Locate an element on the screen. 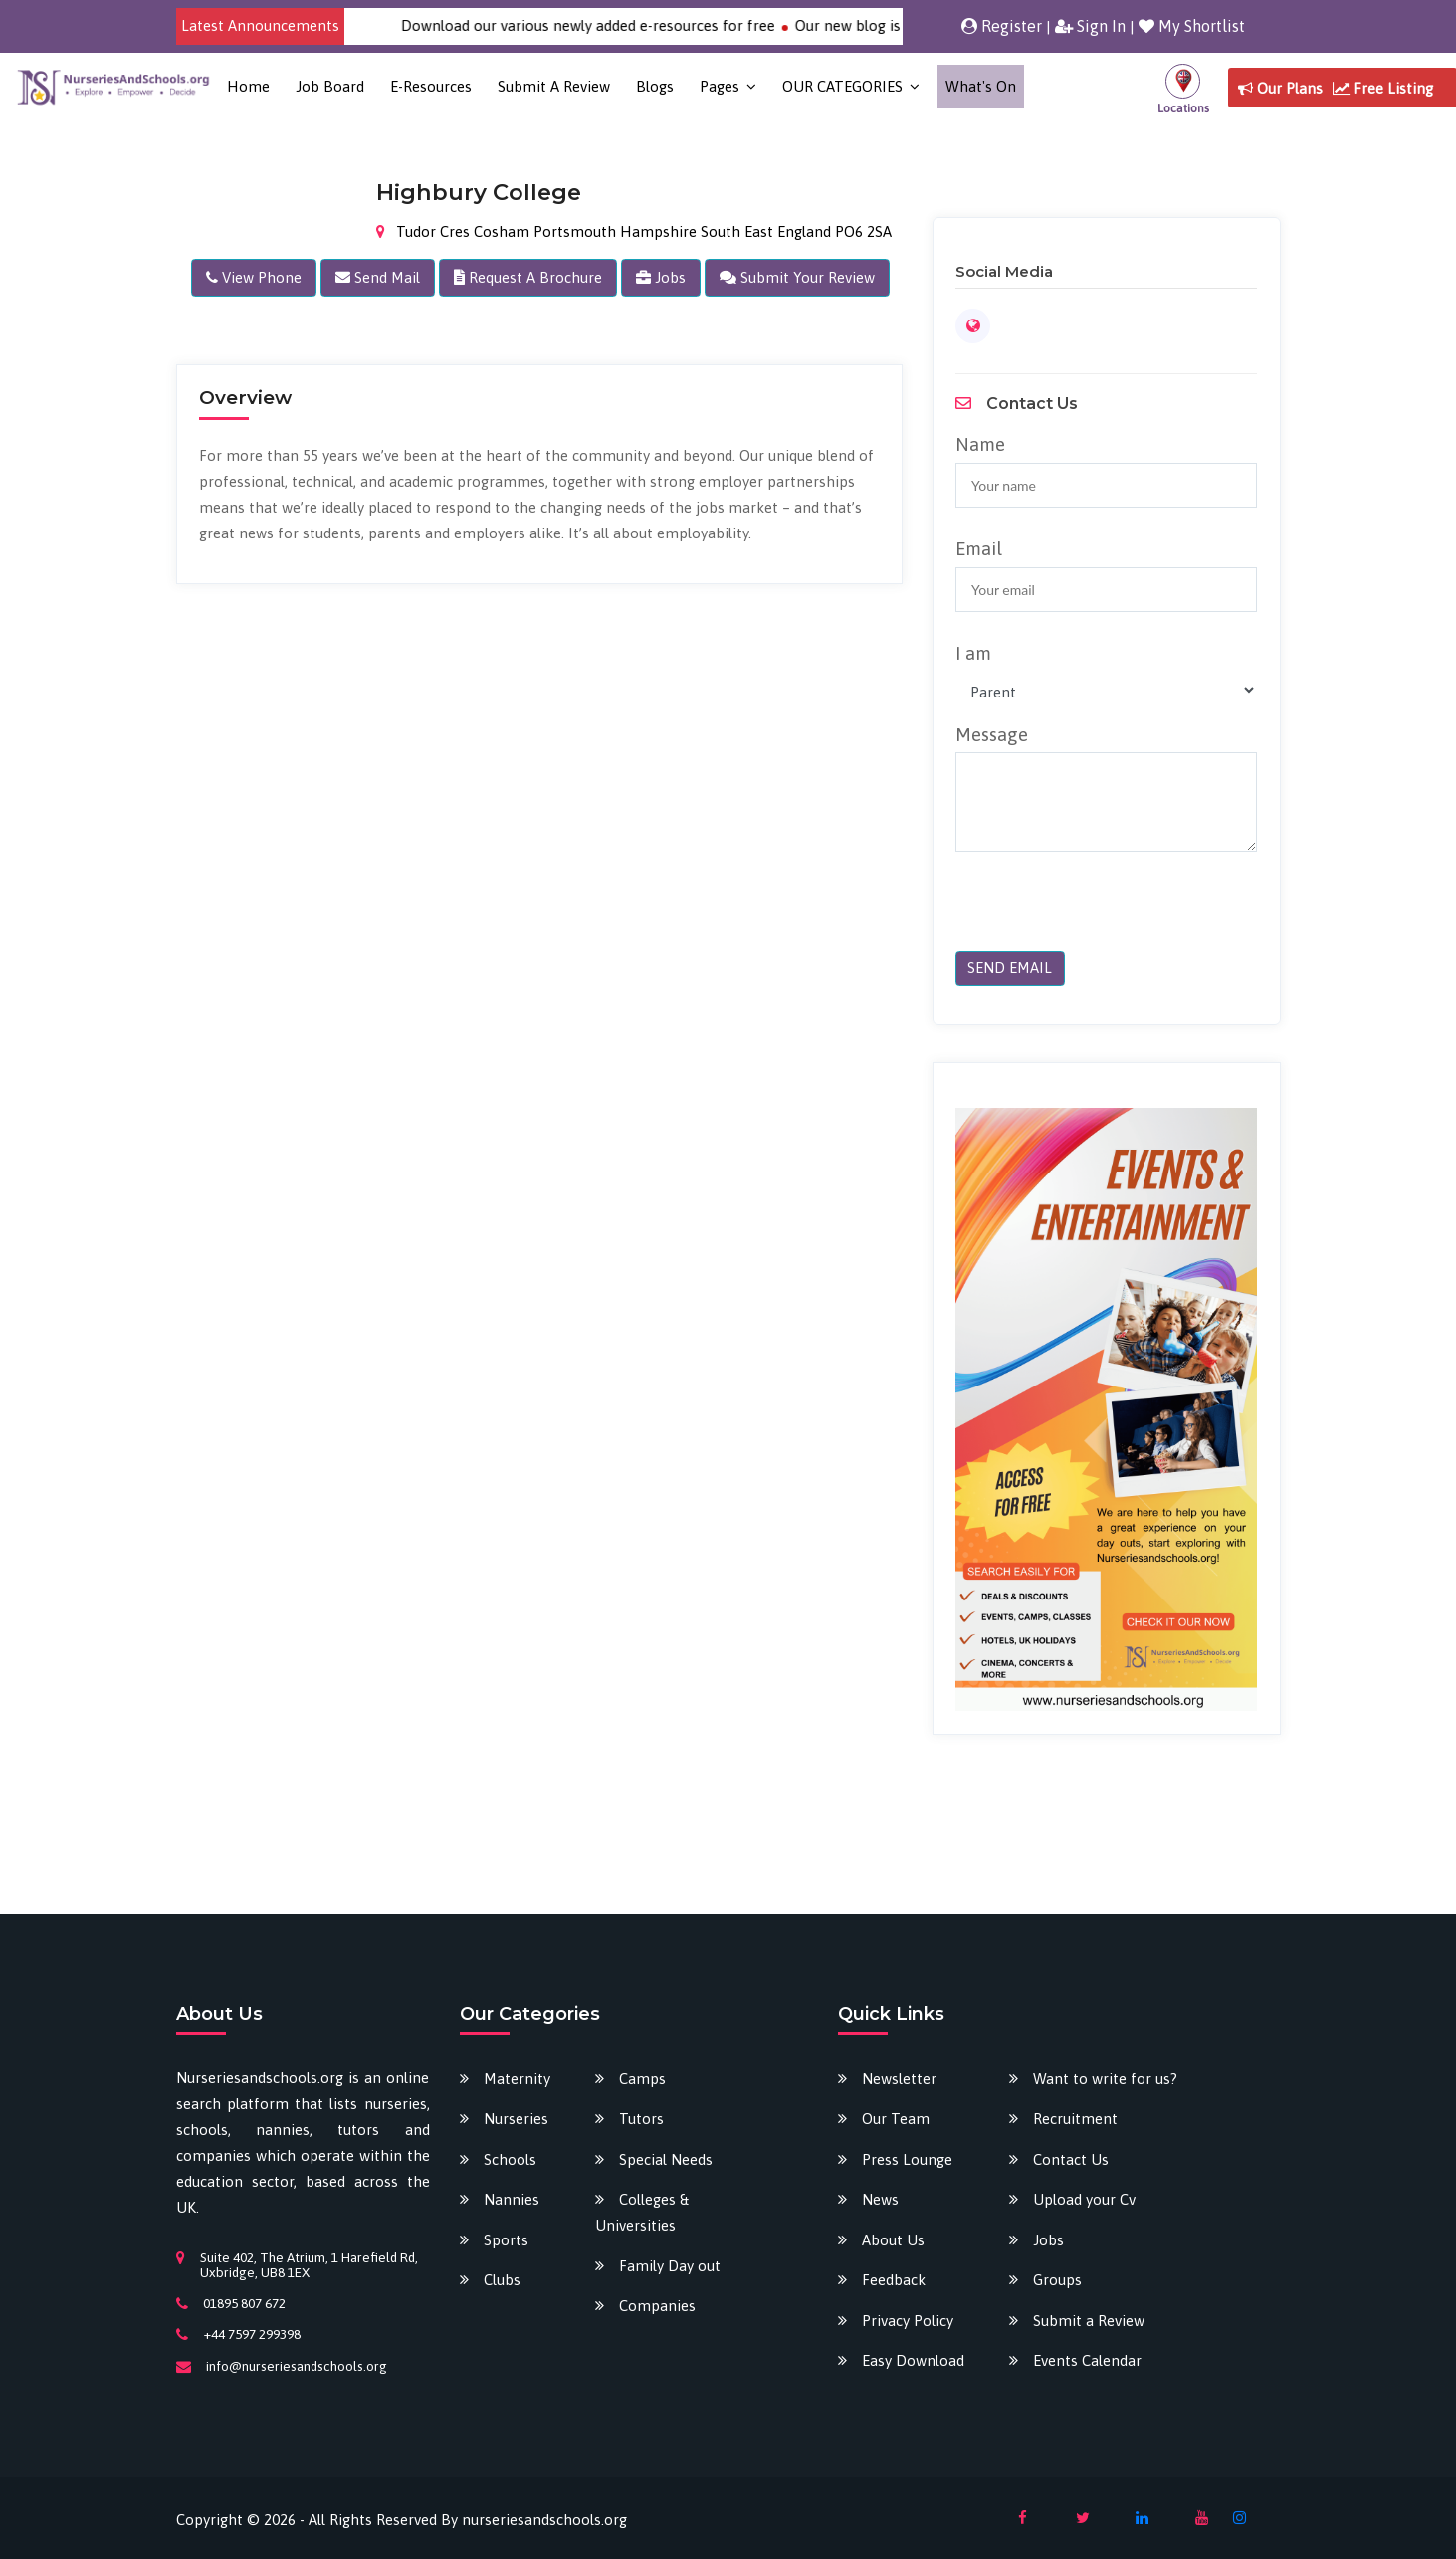 The width and height of the screenshot is (1456, 2559). Groups is located at coordinates (1057, 2279).